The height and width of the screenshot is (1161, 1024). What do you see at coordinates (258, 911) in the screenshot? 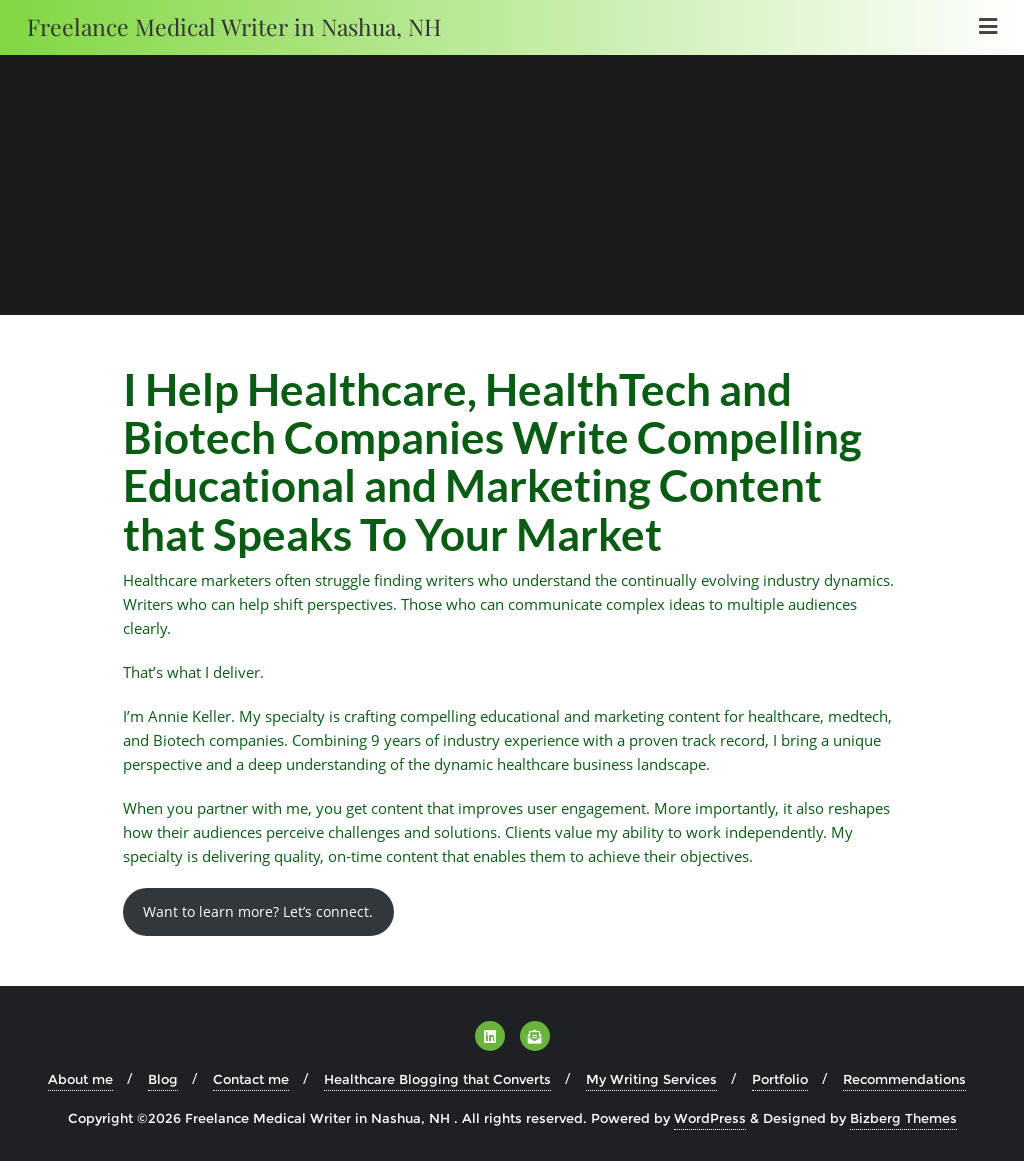
I see `Want to learn more? Let’s connect.` at bounding box center [258, 911].